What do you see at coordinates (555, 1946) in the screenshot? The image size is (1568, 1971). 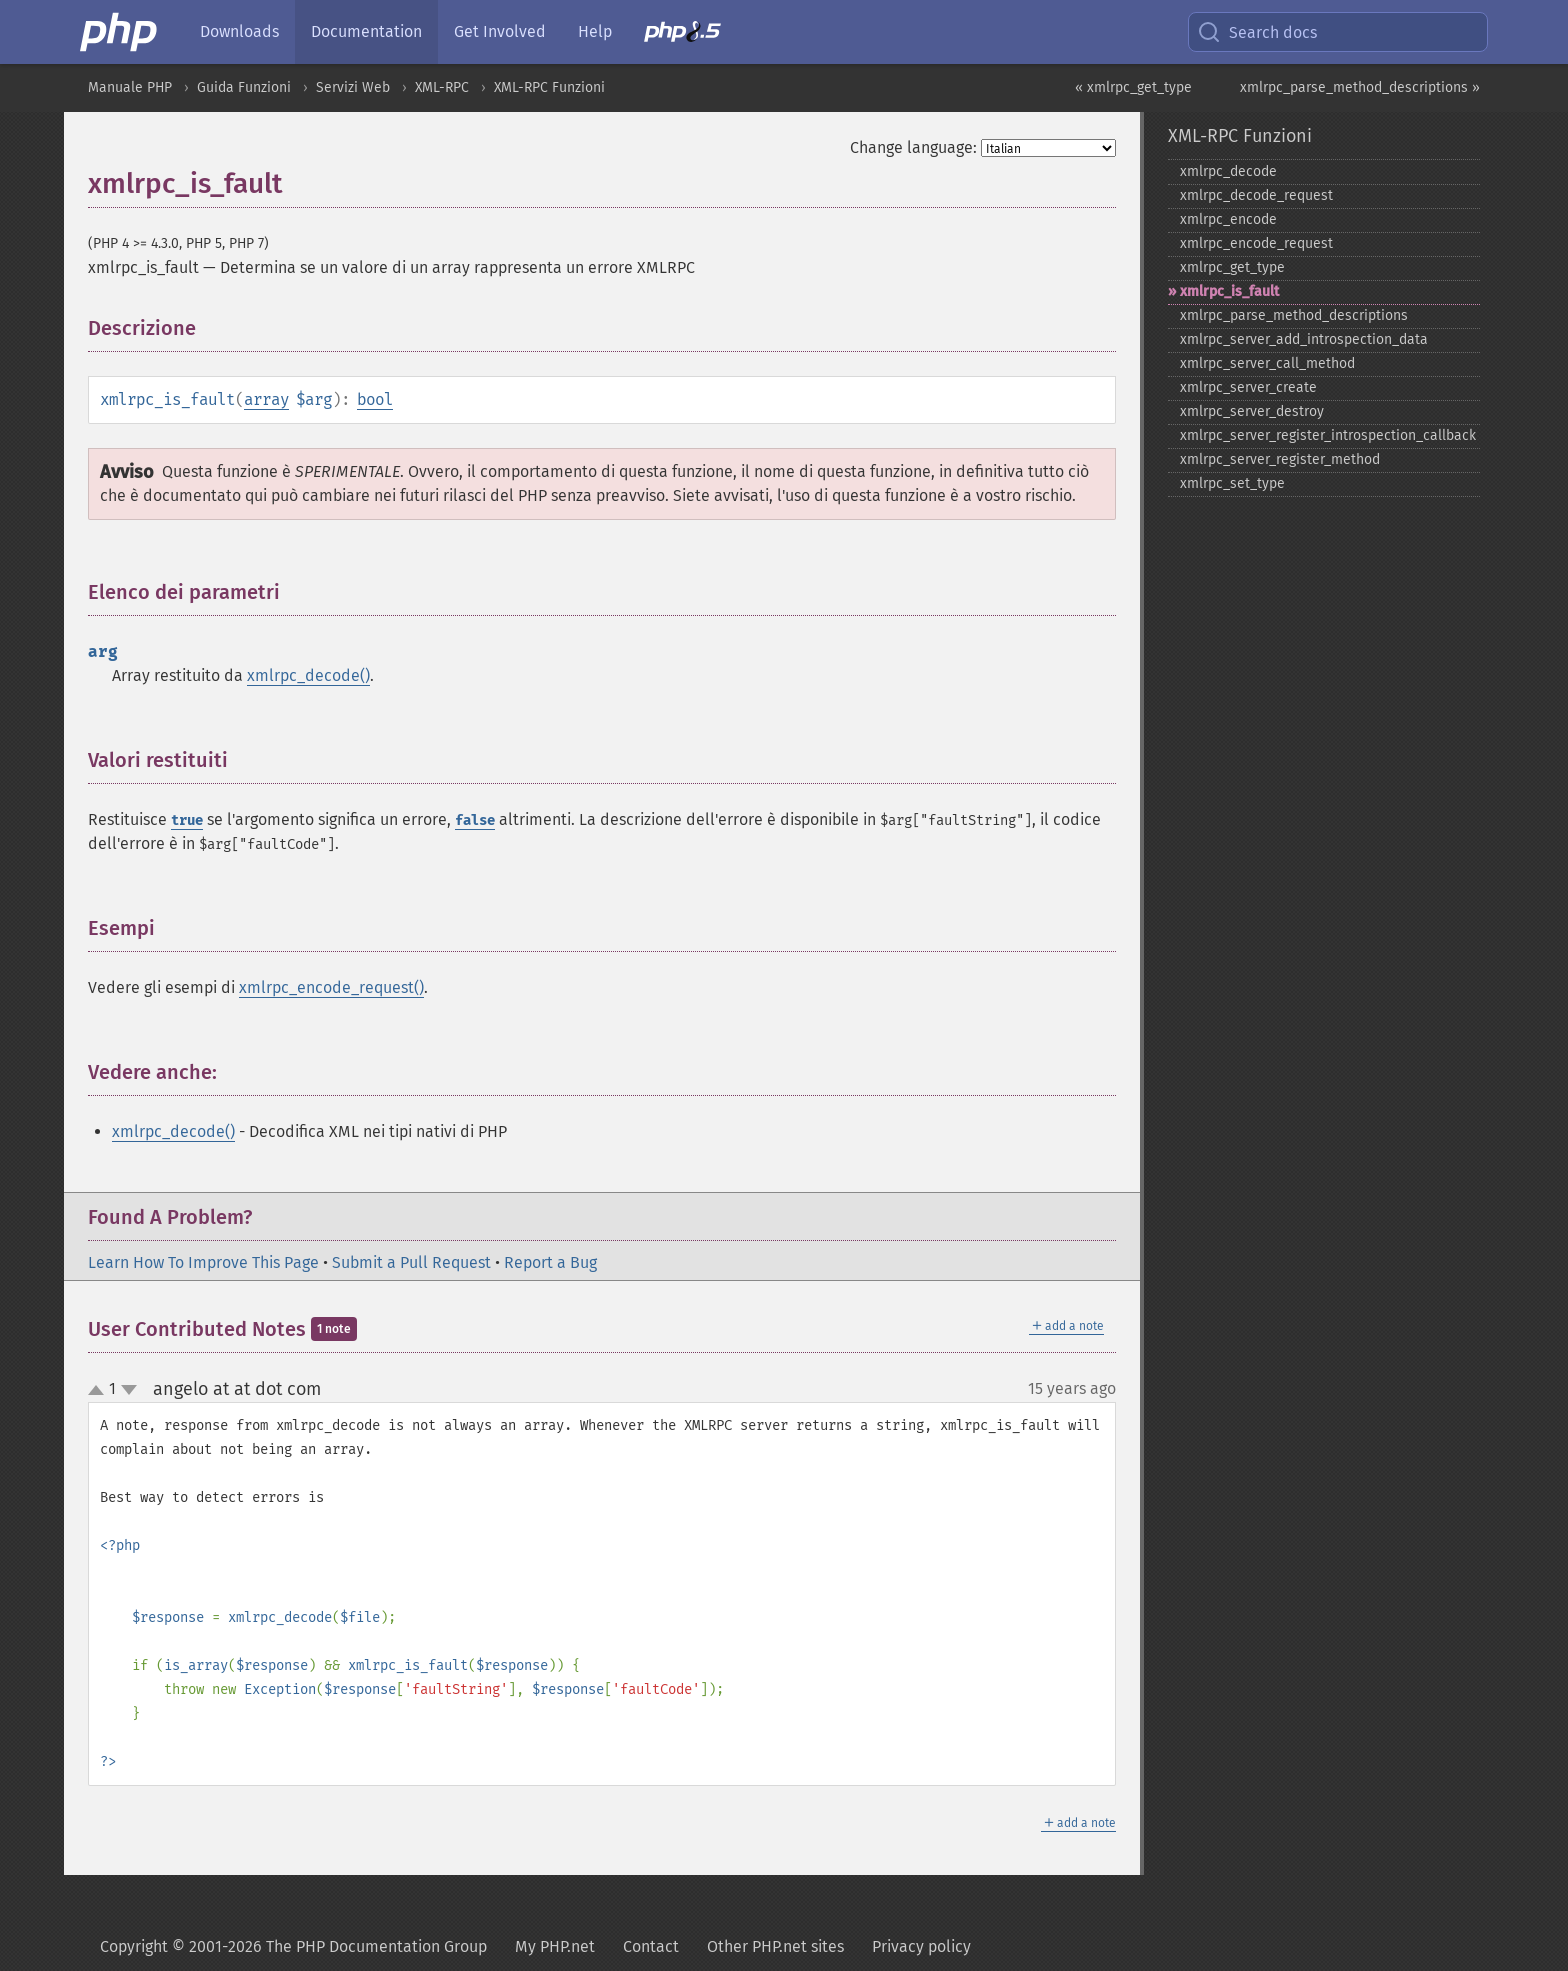 I see `My PHP.net` at bounding box center [555, 1946].